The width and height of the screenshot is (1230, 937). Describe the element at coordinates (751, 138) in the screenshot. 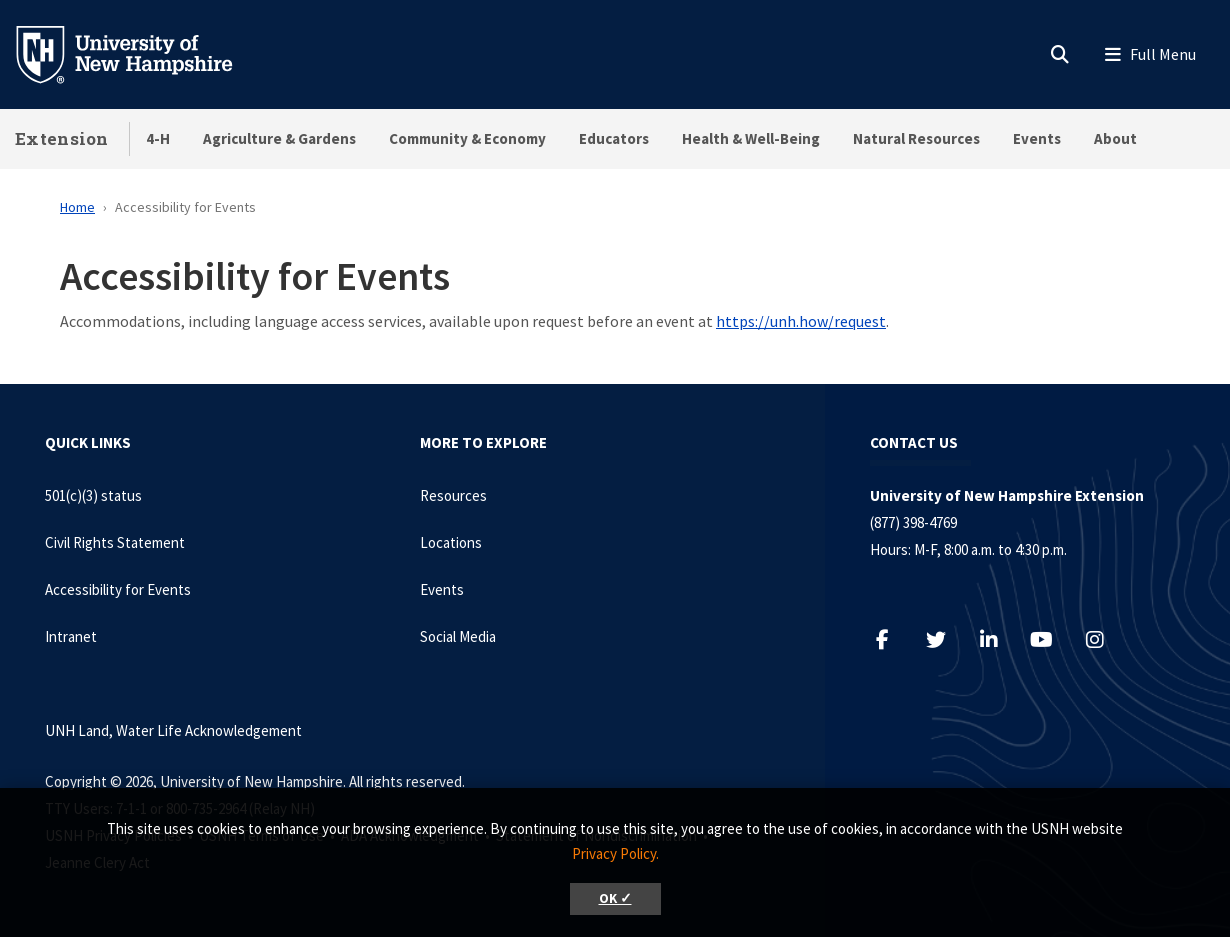

I see `Health & Well-Being` at that location.